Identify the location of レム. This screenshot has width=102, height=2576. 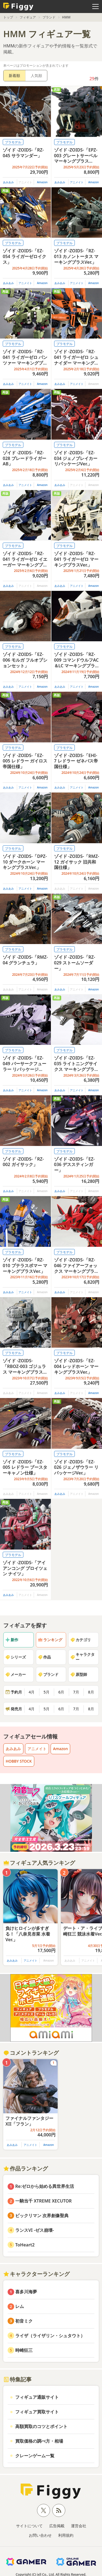
(19, 2306).